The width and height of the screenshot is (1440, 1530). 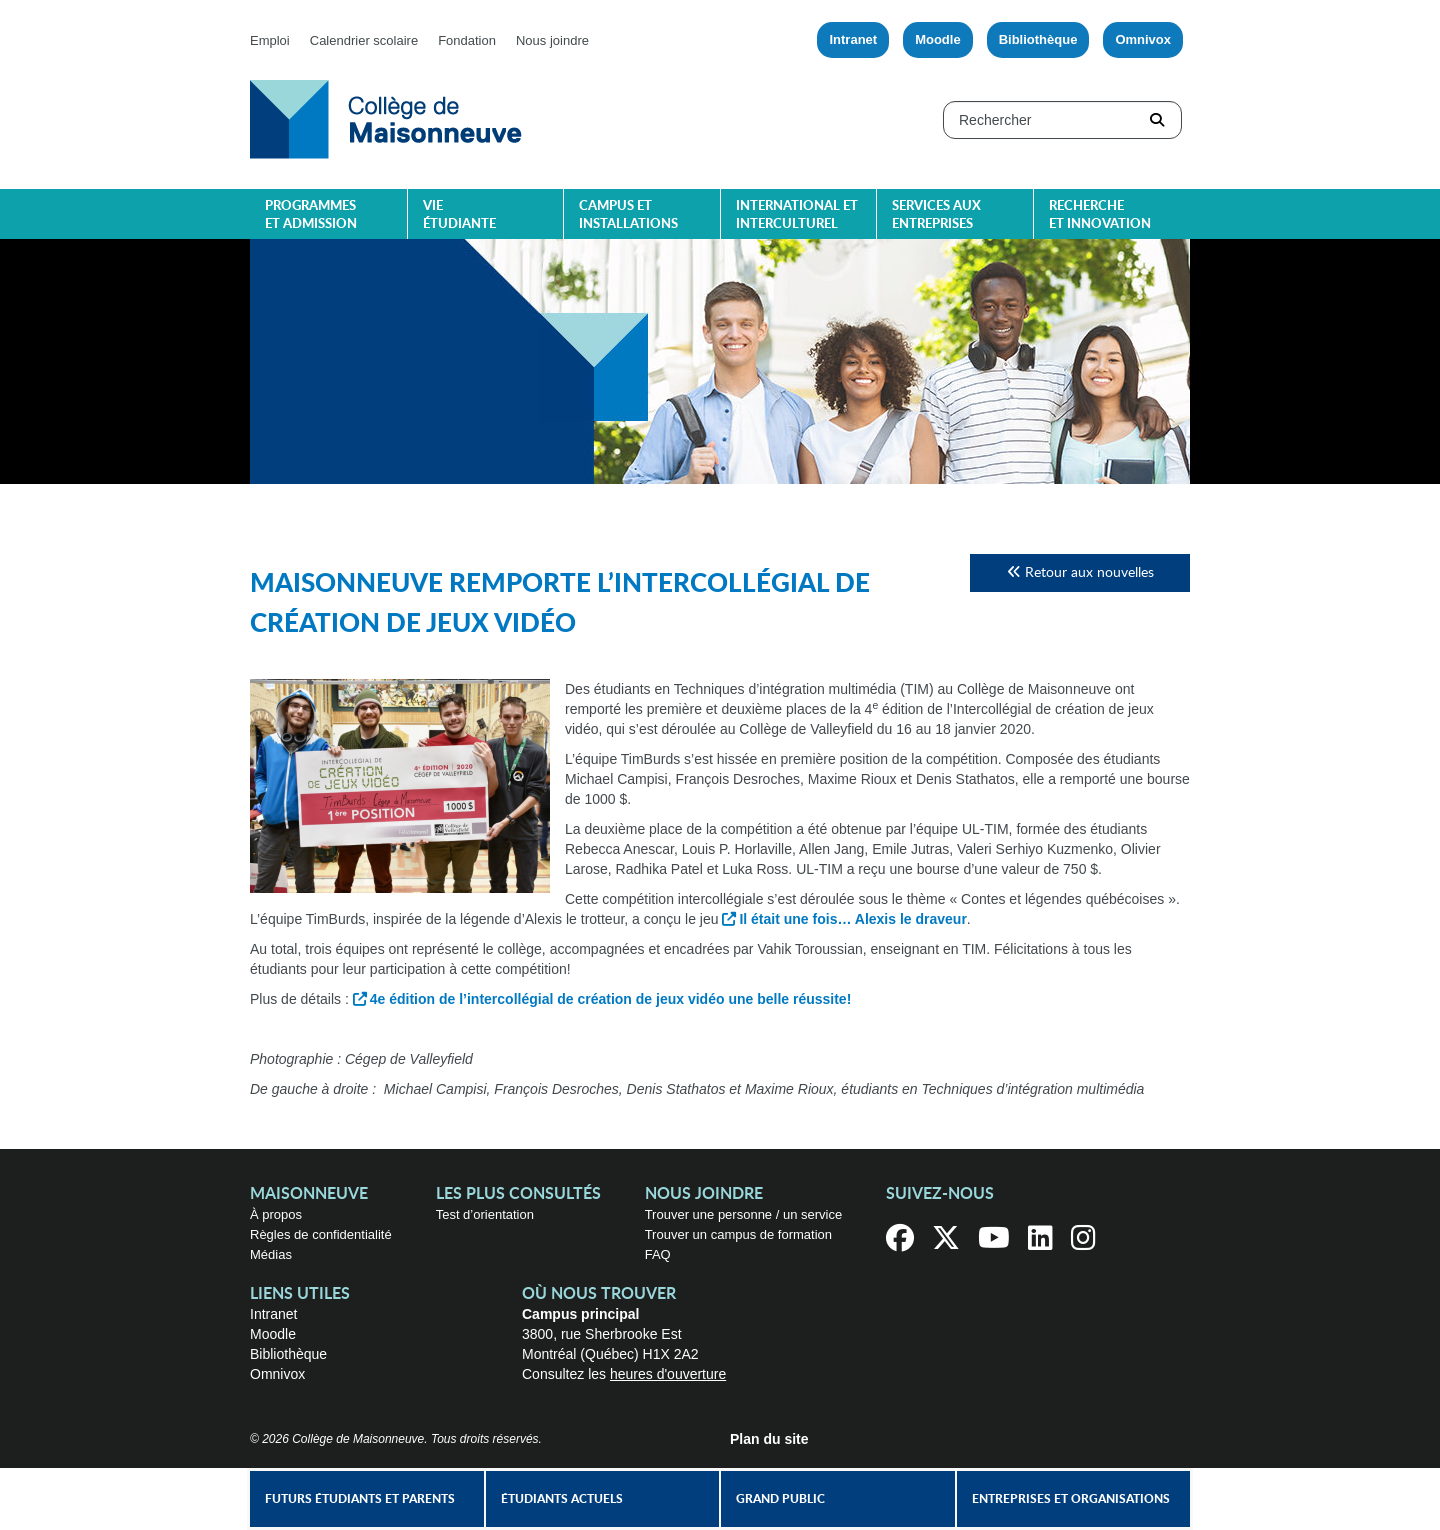 What do you see at coordinates (459, 215) in the screenshot?
I see `Vie étudiante` at bounding box center [459, 215].